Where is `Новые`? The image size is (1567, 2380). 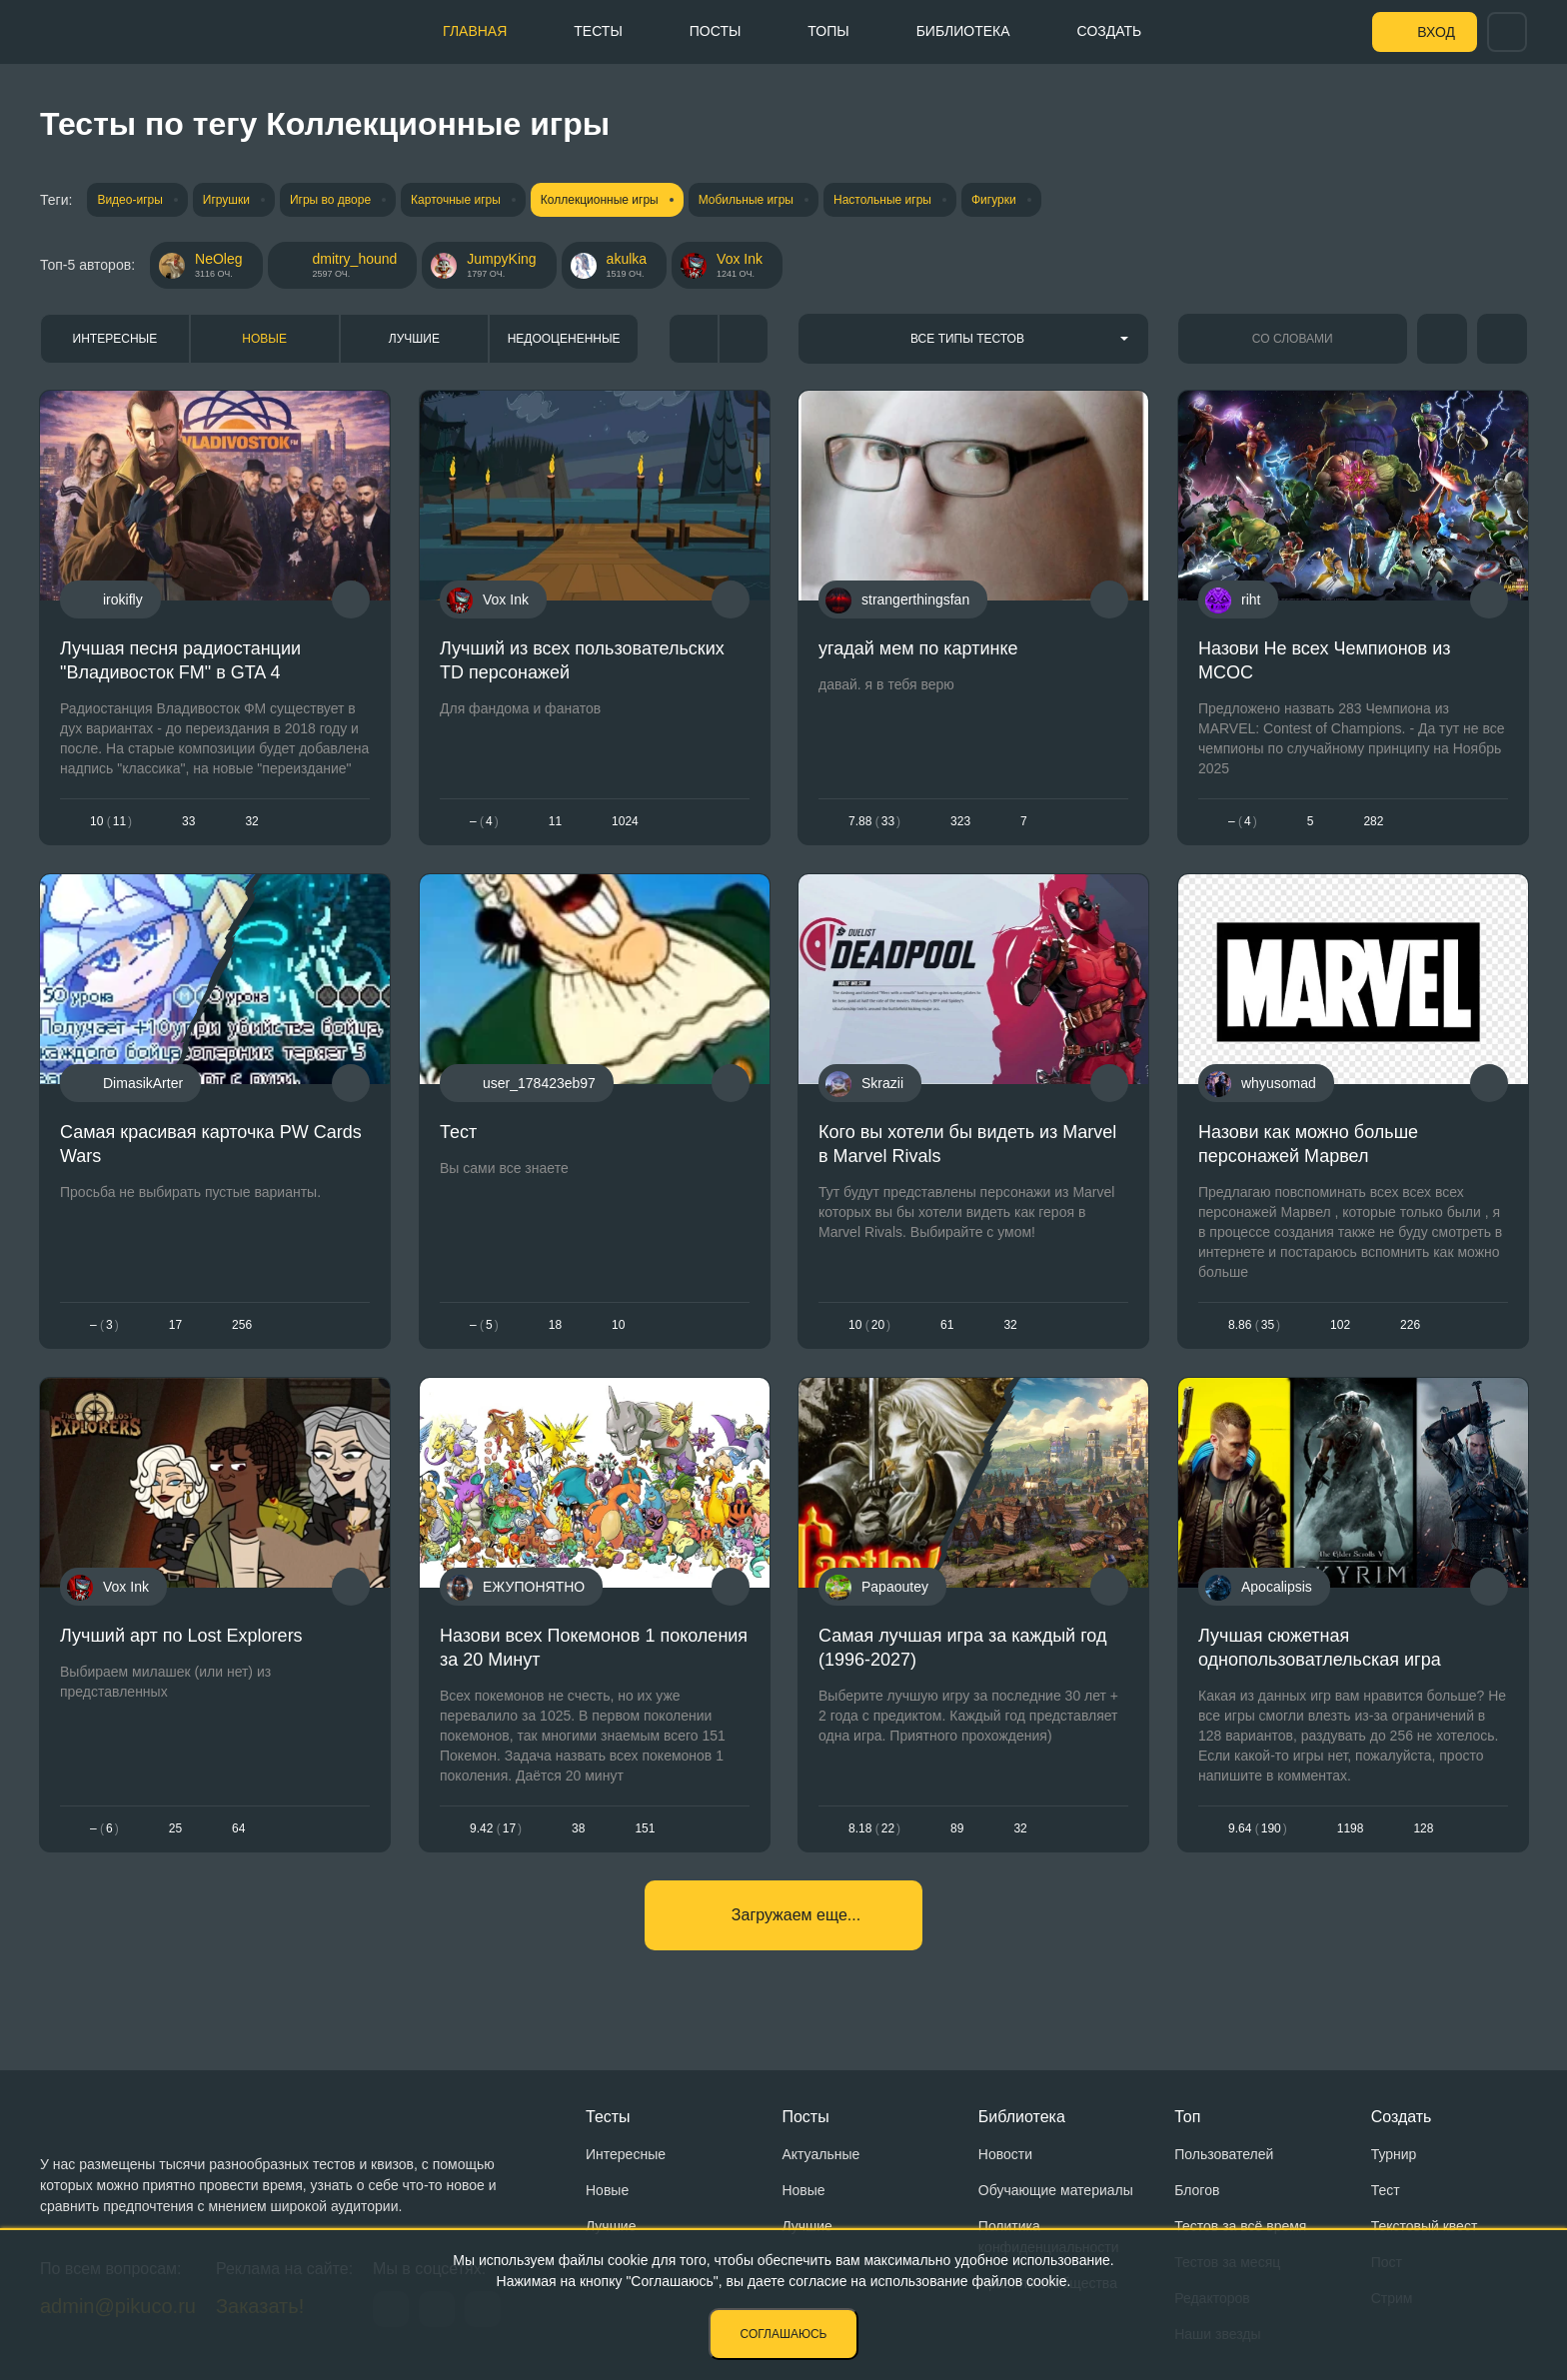 Новые is located at coordinates (264, 339).